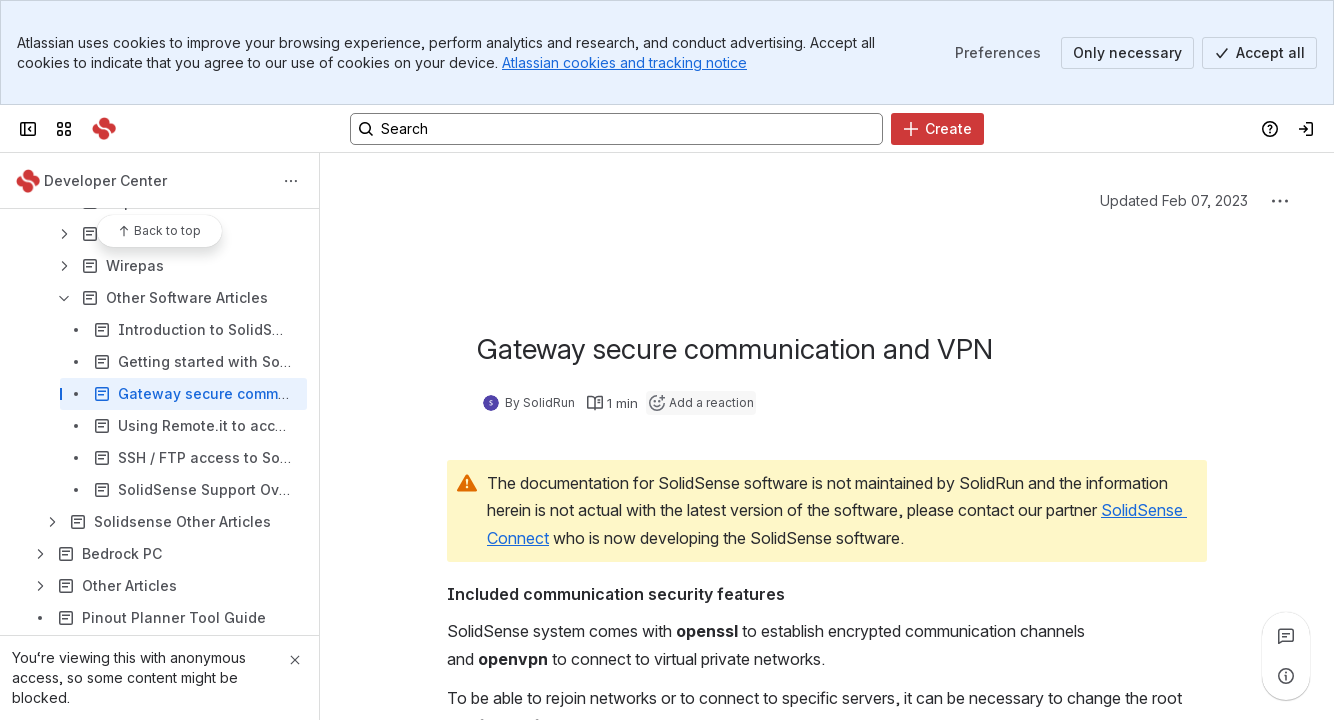 The width and height of the screenshot is (1334, 720). What do you see at coordinates (1174, 200) in the screenshot?
I see `Updated Feb 07, 2023` at bounding box center [1174, 200].